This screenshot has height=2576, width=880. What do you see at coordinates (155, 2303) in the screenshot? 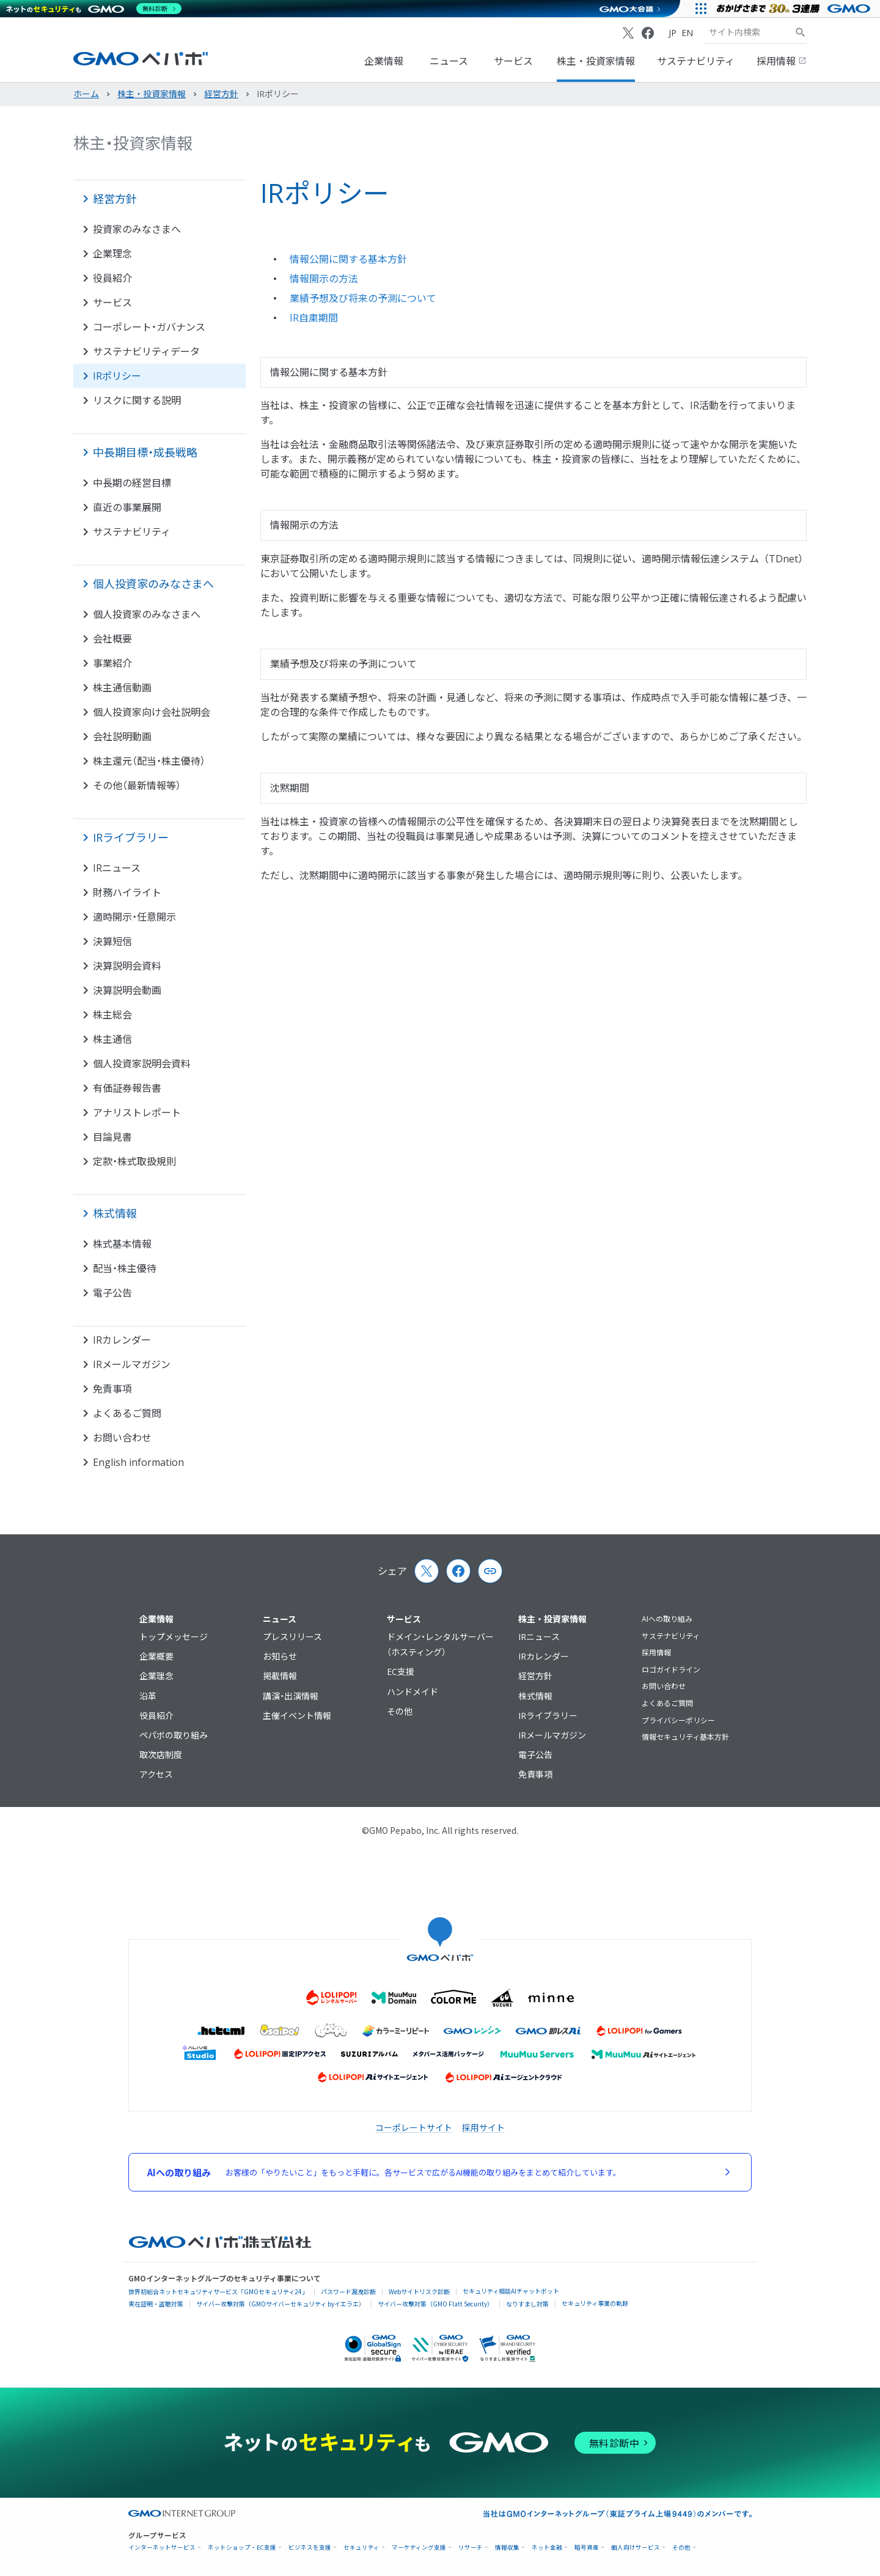
I see `実在証明・盗聴対策` at bounding box center [155, 2303].